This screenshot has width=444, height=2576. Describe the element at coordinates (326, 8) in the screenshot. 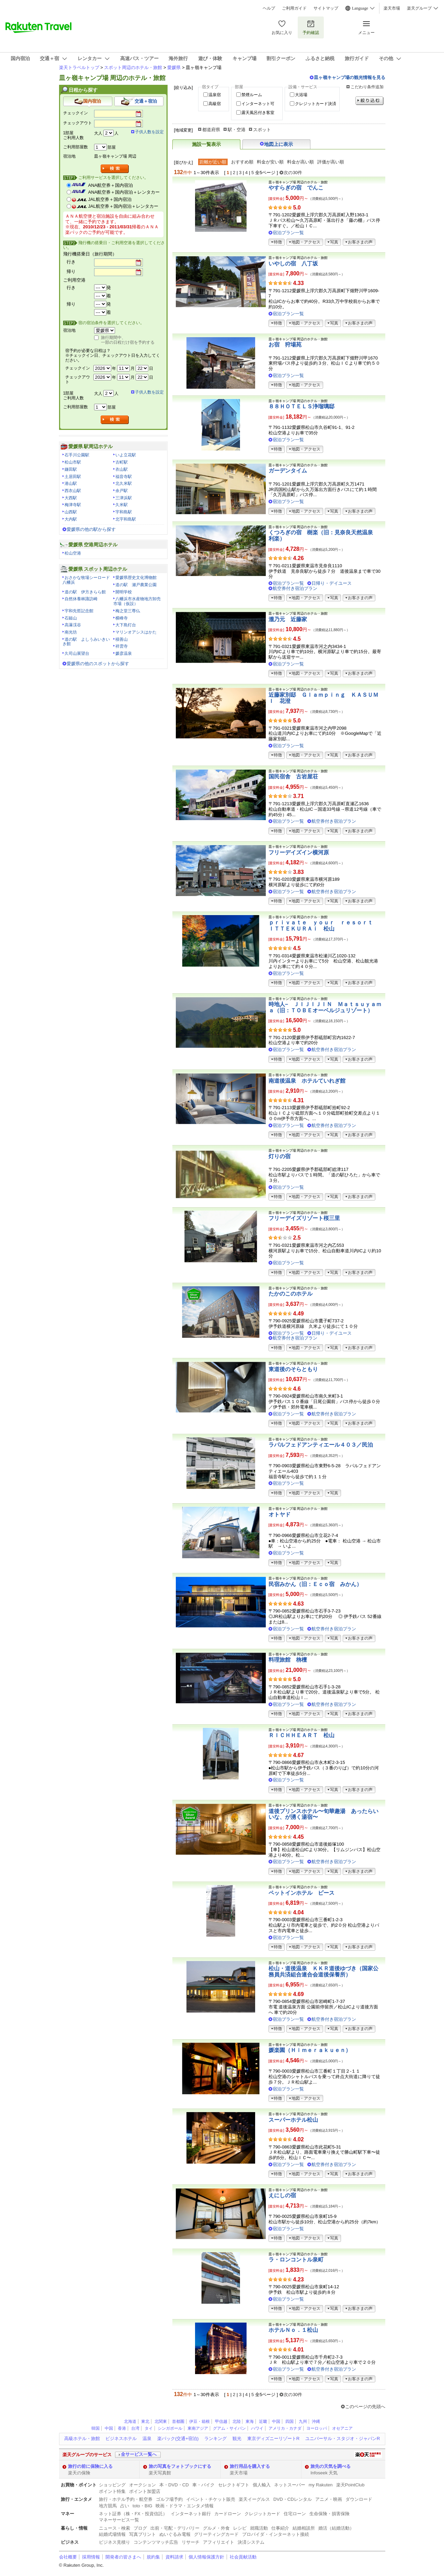

I see `サイトマップ` at that location.